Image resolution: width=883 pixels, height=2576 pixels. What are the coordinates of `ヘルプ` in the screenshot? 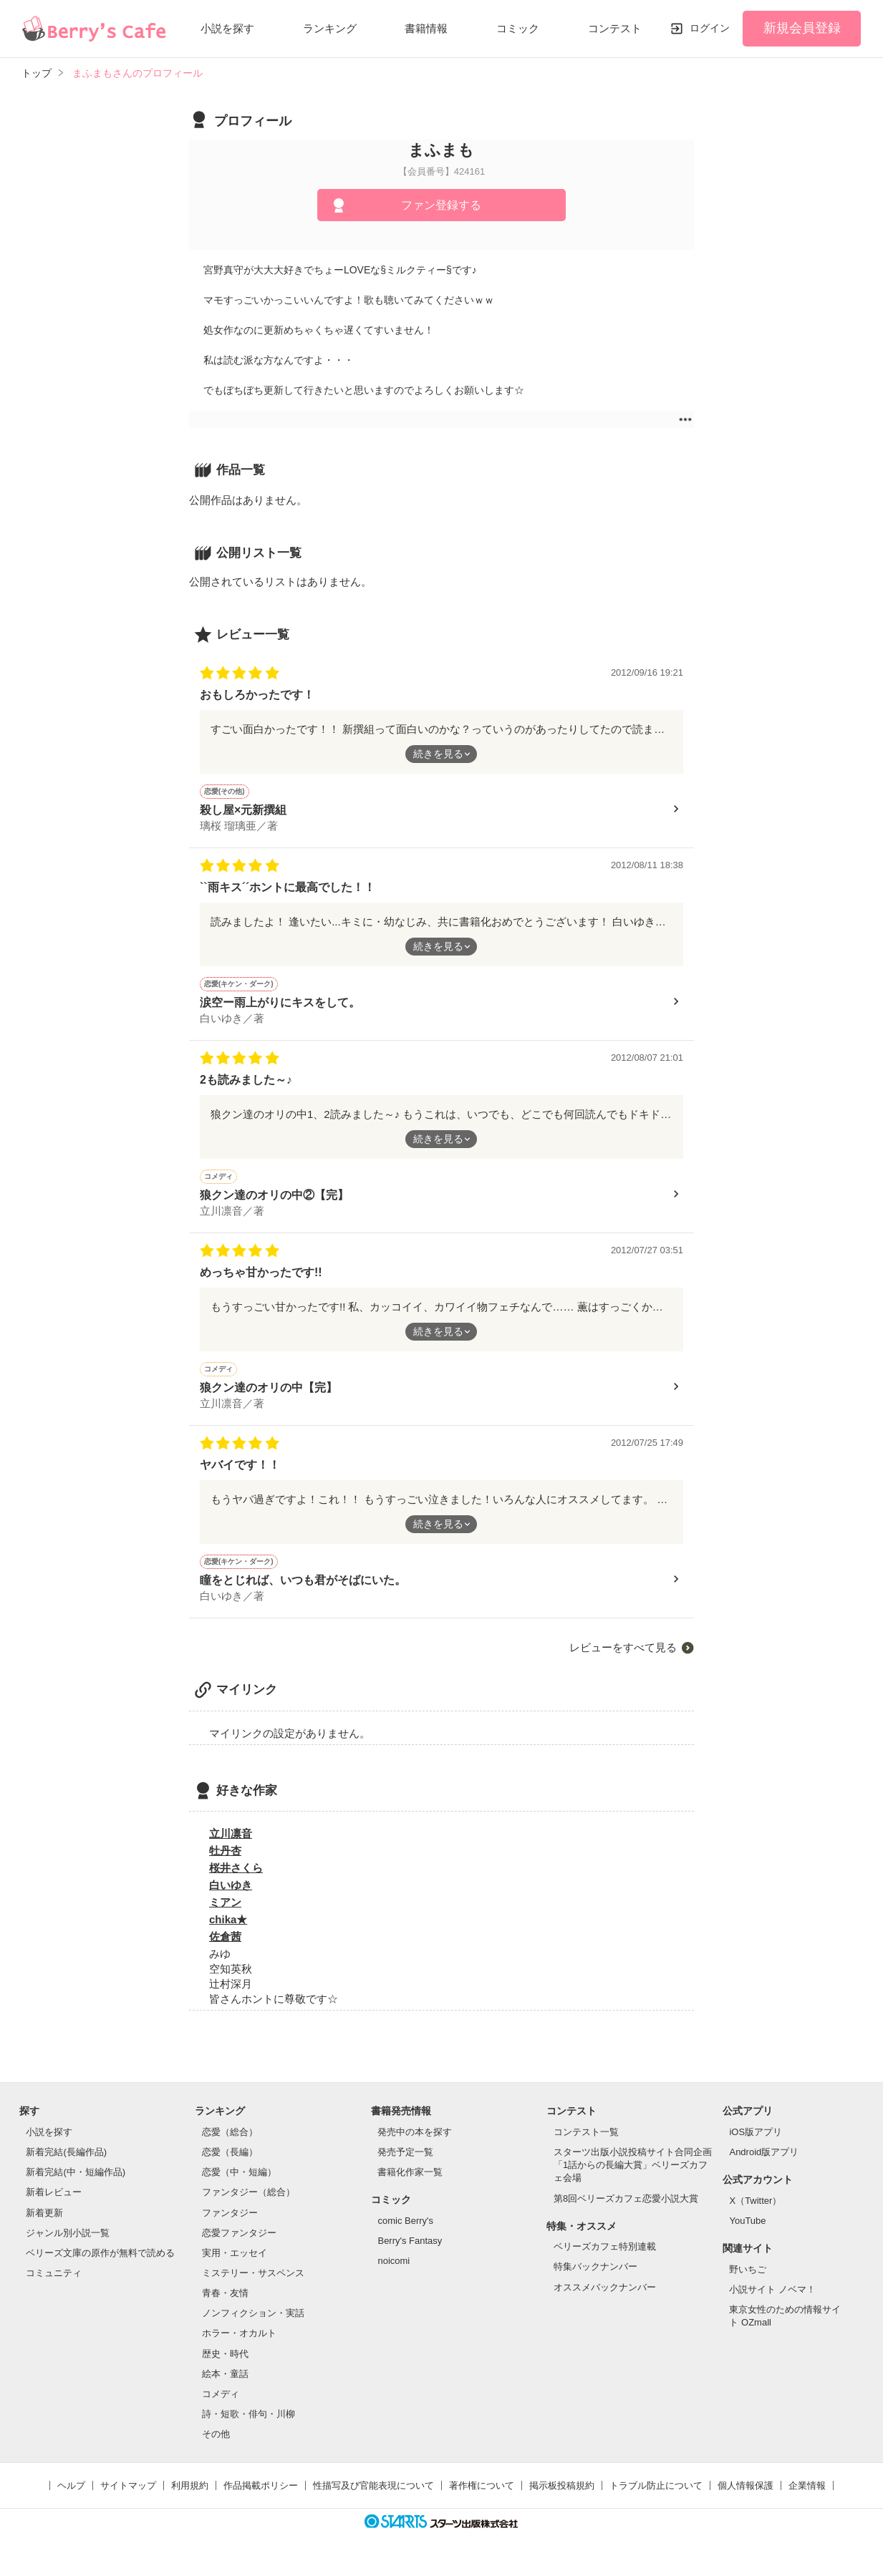 It's located at (71, 2496).